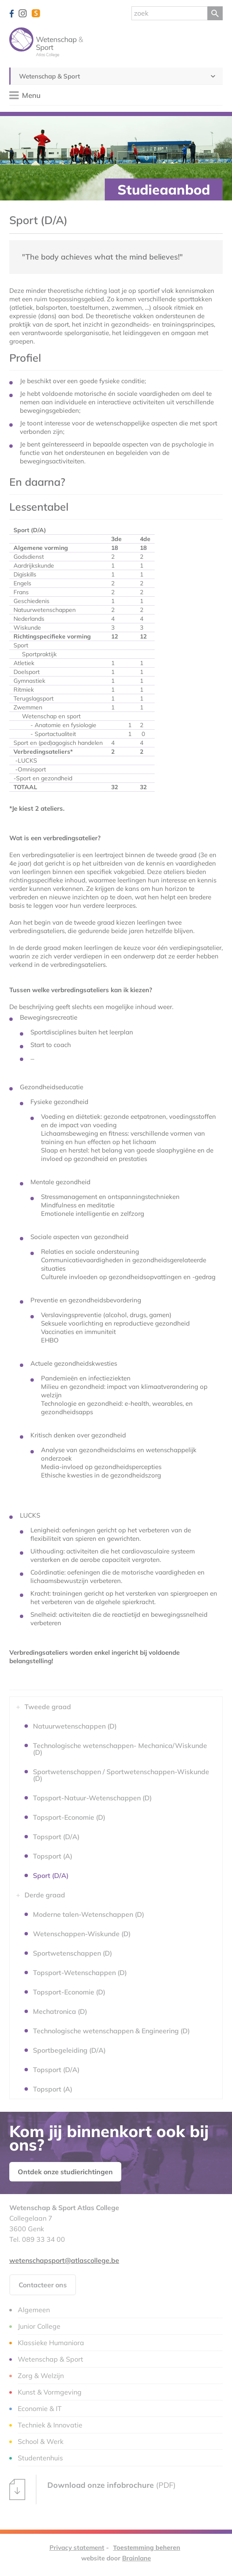  What do you see at coordinates (69, 2050) in the screenshot?
I see `Sportbegeleiding (D/A)` at bounding box center [69, 2050].